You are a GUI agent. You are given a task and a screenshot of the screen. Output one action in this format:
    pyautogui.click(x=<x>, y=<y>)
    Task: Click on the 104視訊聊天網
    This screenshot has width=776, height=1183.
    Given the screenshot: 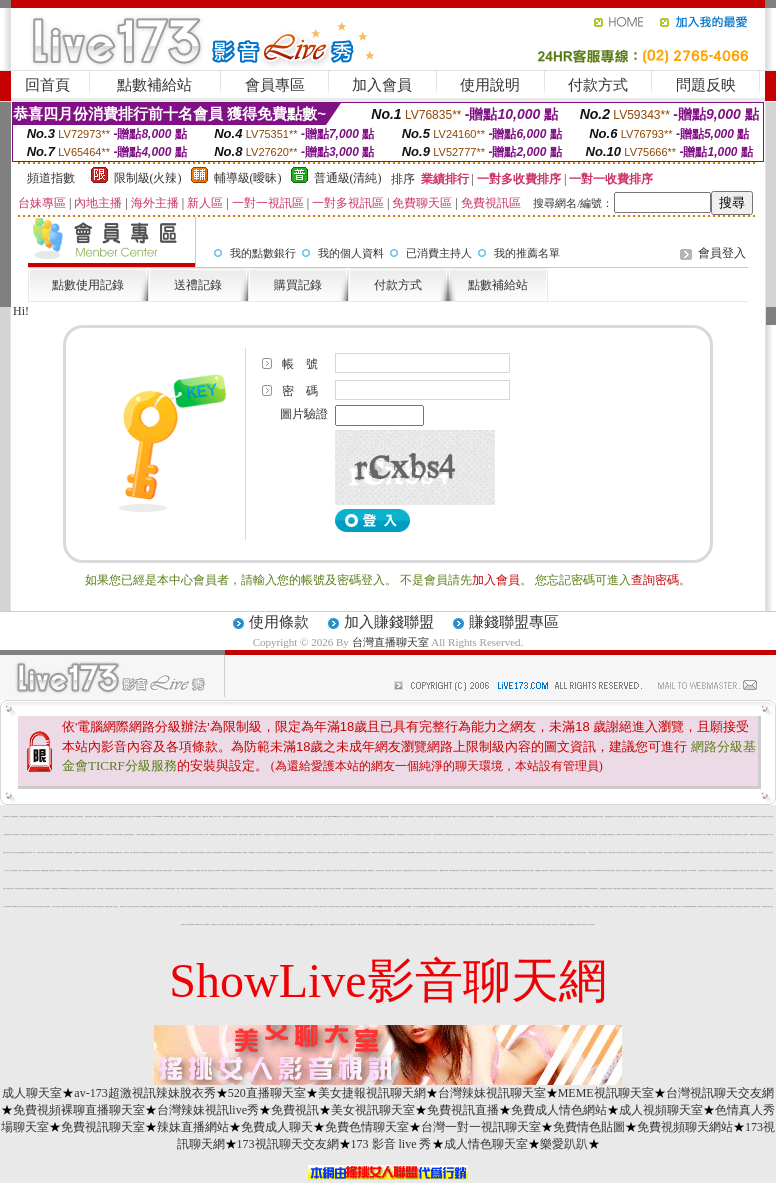 What is the action you would take?
    pyautogui.click(x=269, y=888)
    